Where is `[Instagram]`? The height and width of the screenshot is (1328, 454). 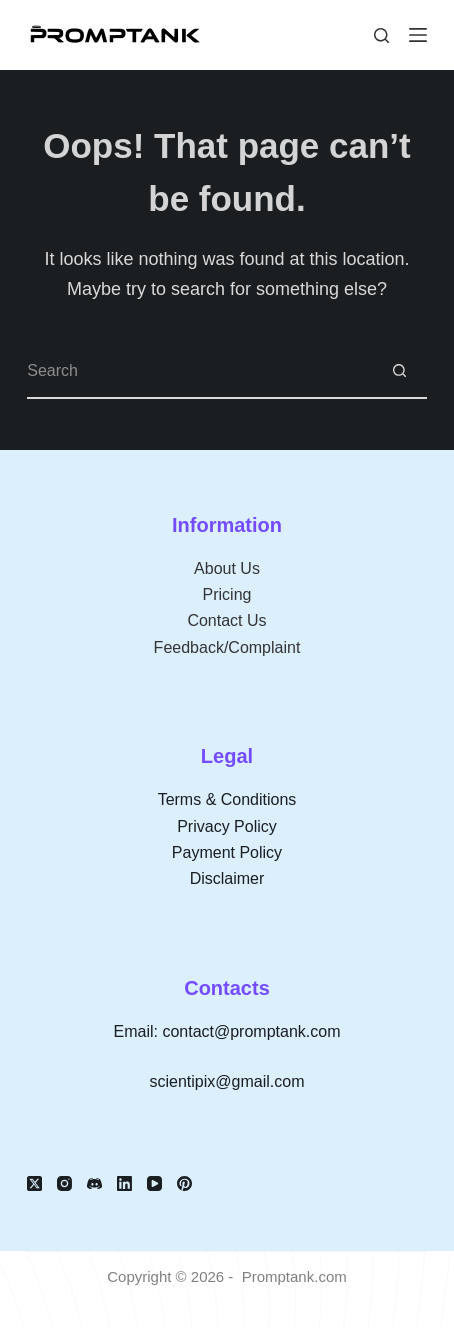
[Instagram] is located at coordinates (64, 1183).